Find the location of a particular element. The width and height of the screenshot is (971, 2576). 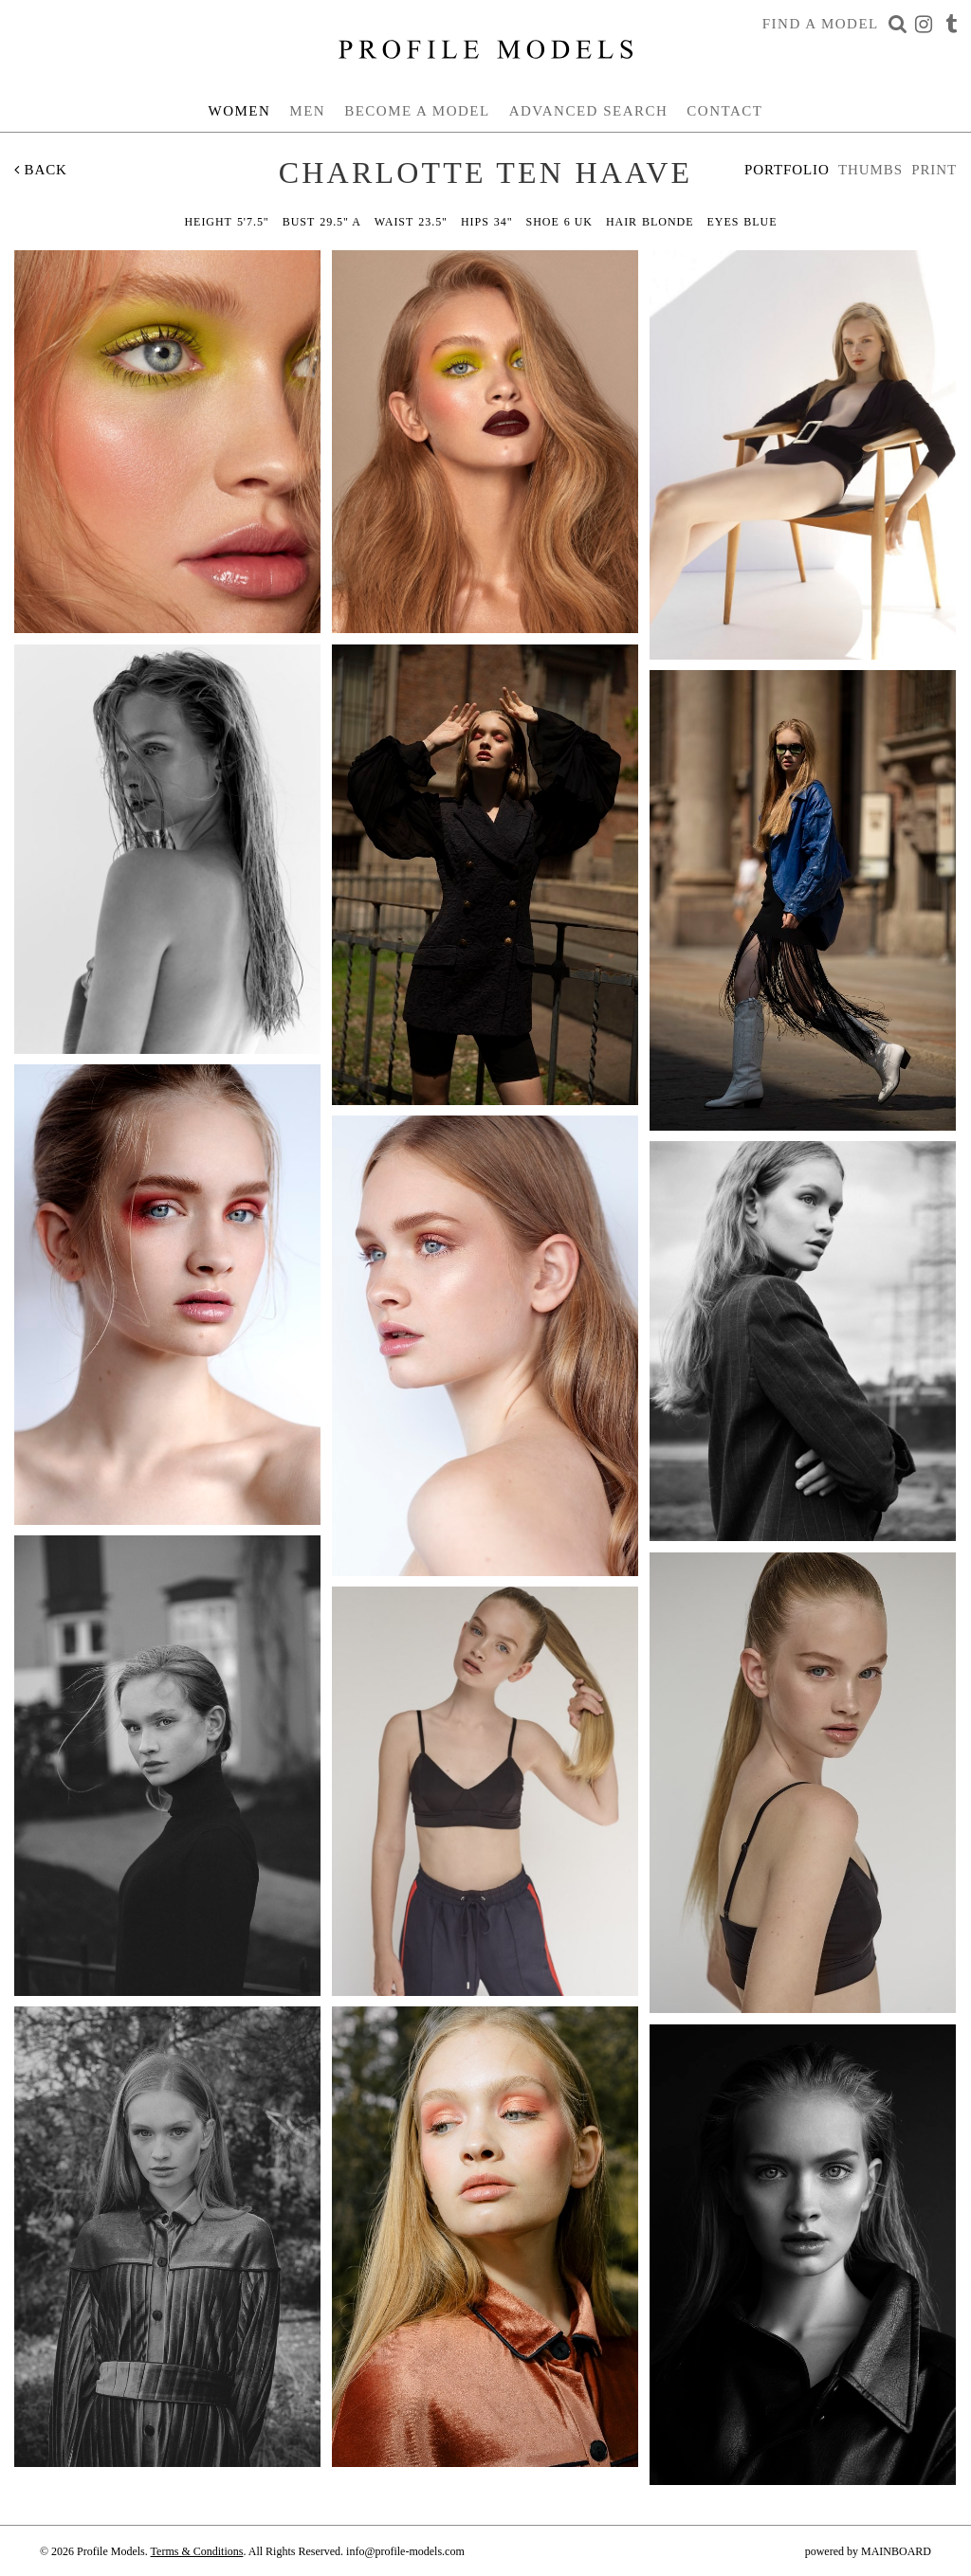

Men is located at coordinates (307, 110).